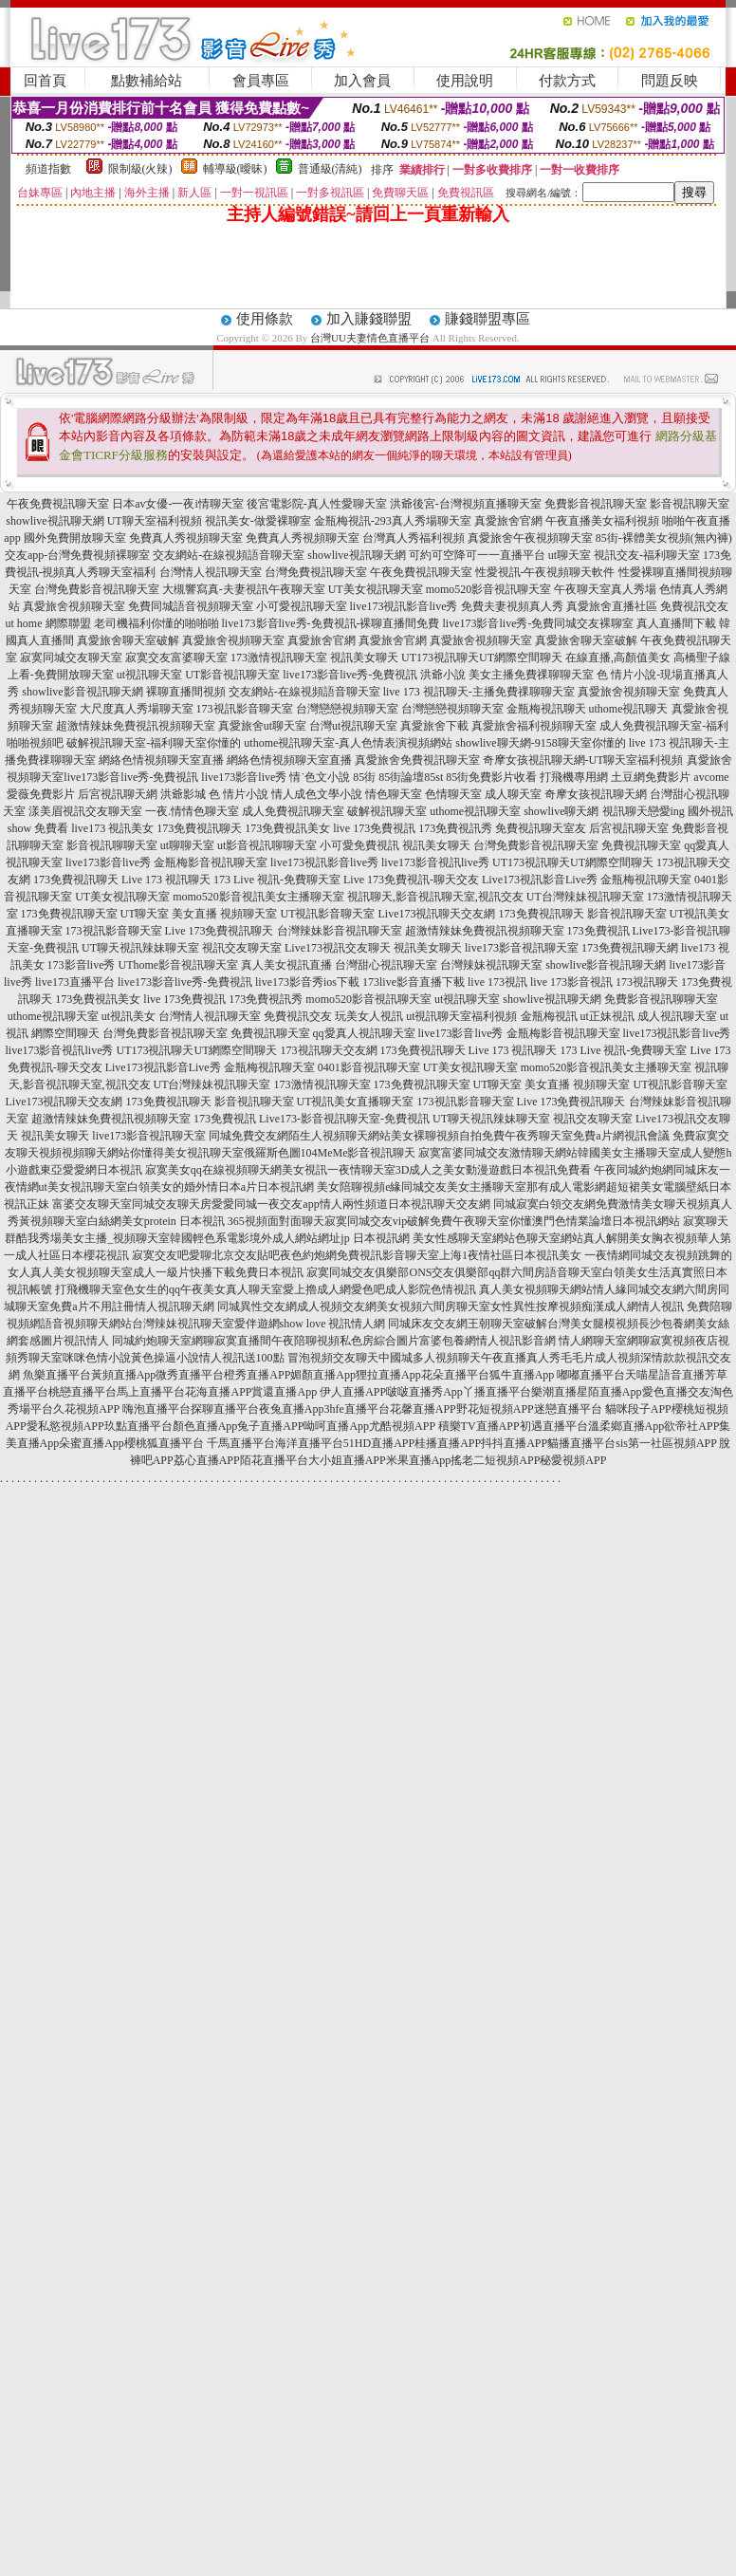 The height and width of the screenshot is (2576, 736). What do you see at coordinates (316, 572) in the screenshot?
I see `台灣免費視訊聊天室` at bounding box center [316, 572].